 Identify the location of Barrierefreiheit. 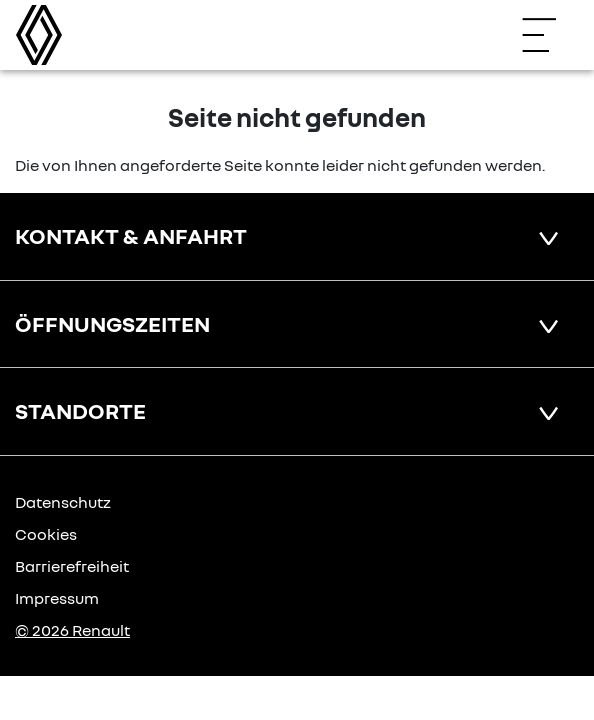
(72, 566).